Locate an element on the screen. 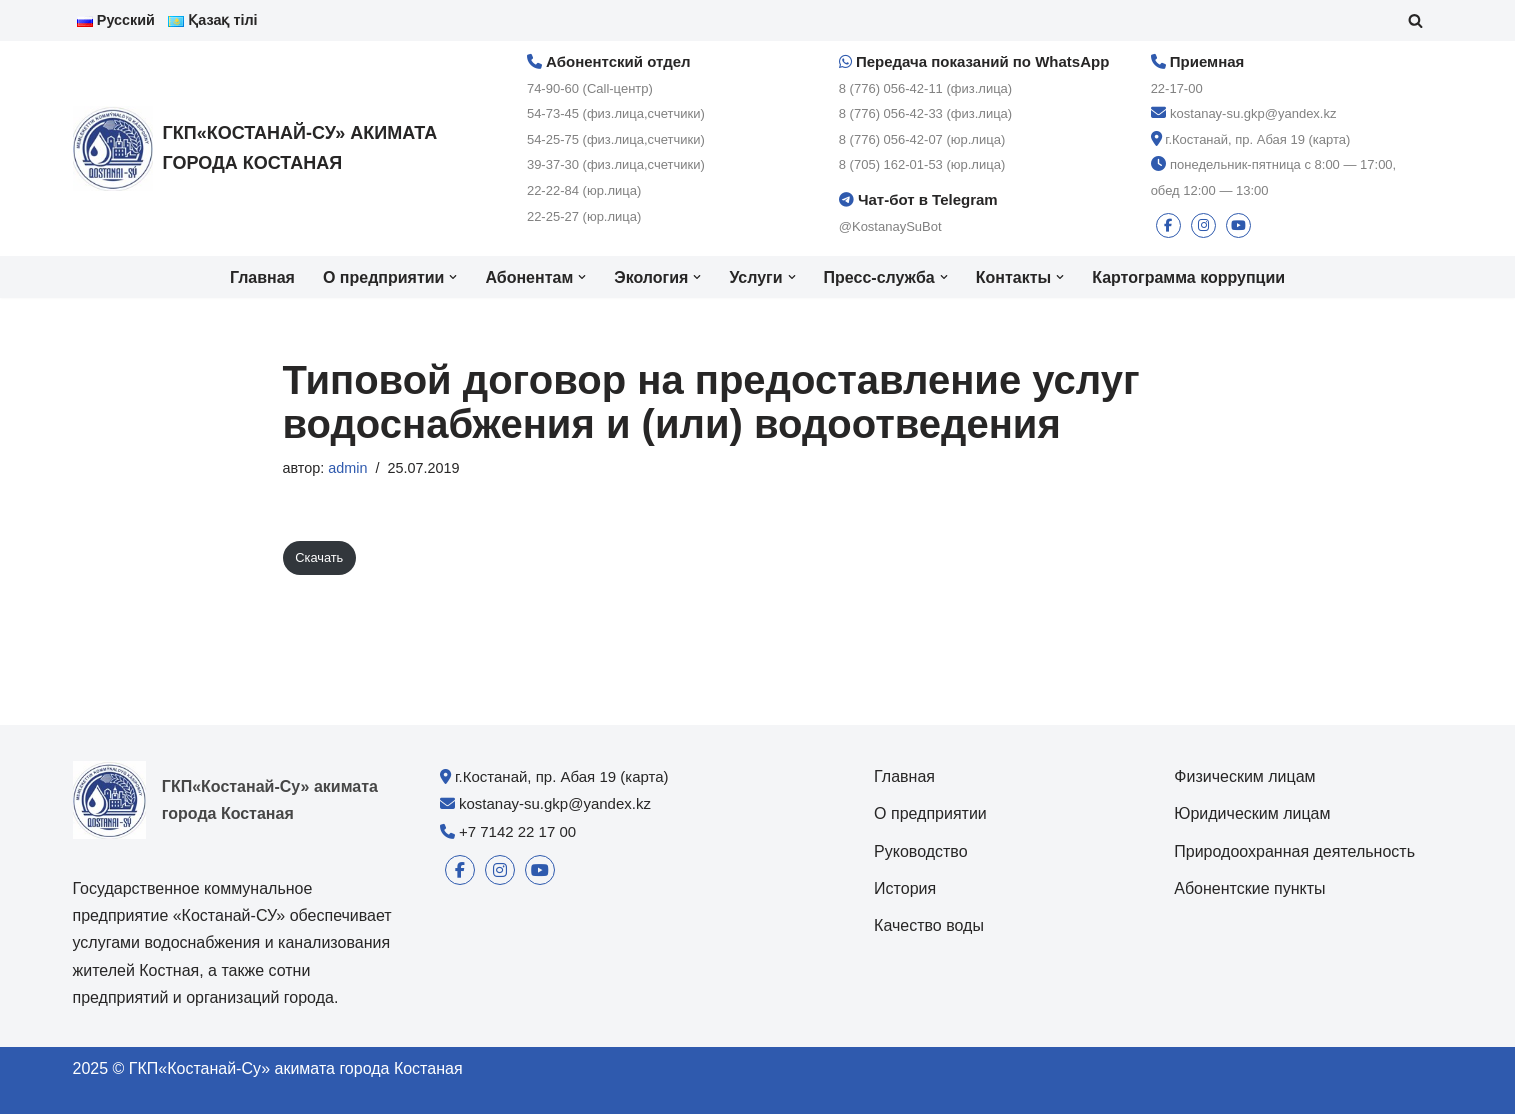  8 (776) 056-42-11 (физ.лица) is located at coordinates (925, 88).